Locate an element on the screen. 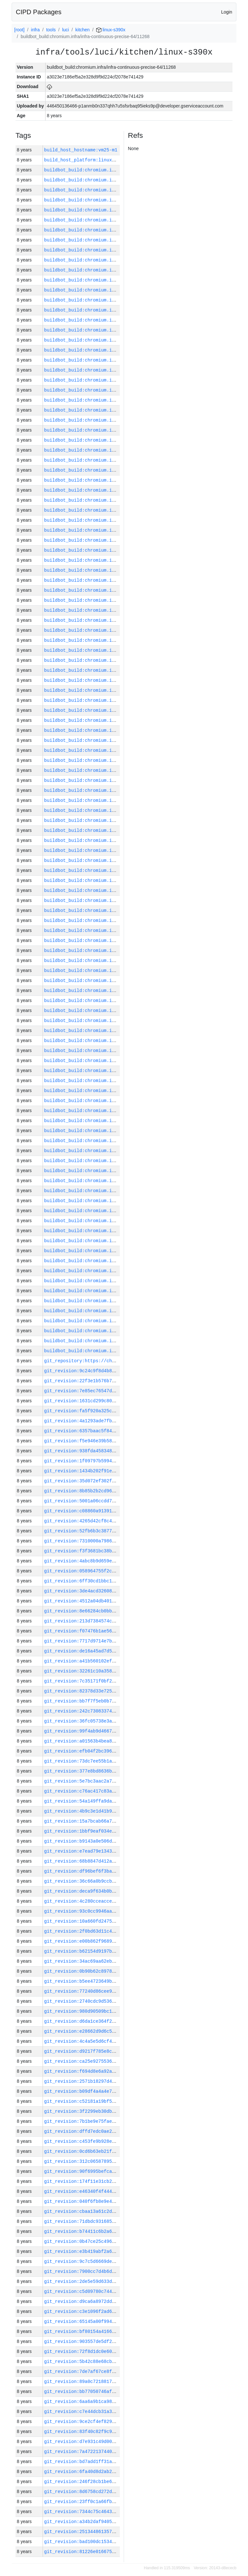 Image resolution: width=248 pixels, height=2576 pixels. git_revision:15a7bcab66a7d306ceb93bb4958213d34f7f148d is located at coordinates (116, 1821).